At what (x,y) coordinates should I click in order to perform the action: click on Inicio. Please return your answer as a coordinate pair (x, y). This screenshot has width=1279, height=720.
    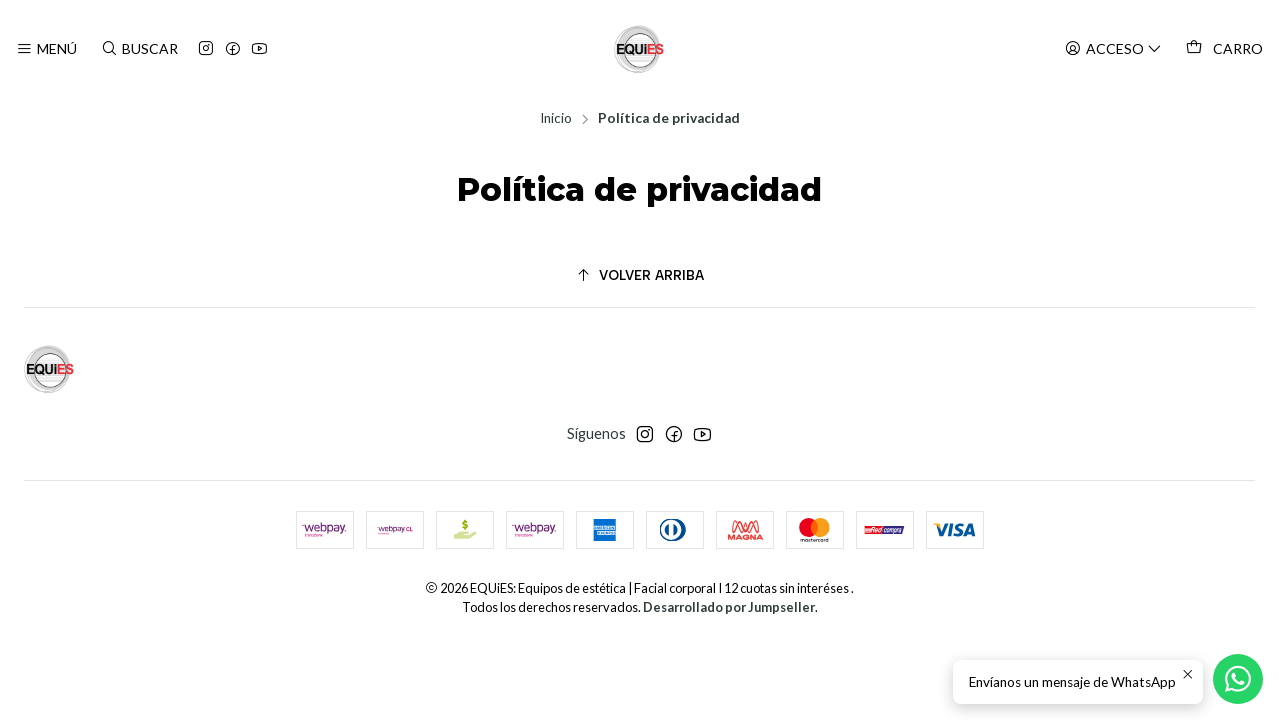
    Looking at the image, I should click on (556, 119).